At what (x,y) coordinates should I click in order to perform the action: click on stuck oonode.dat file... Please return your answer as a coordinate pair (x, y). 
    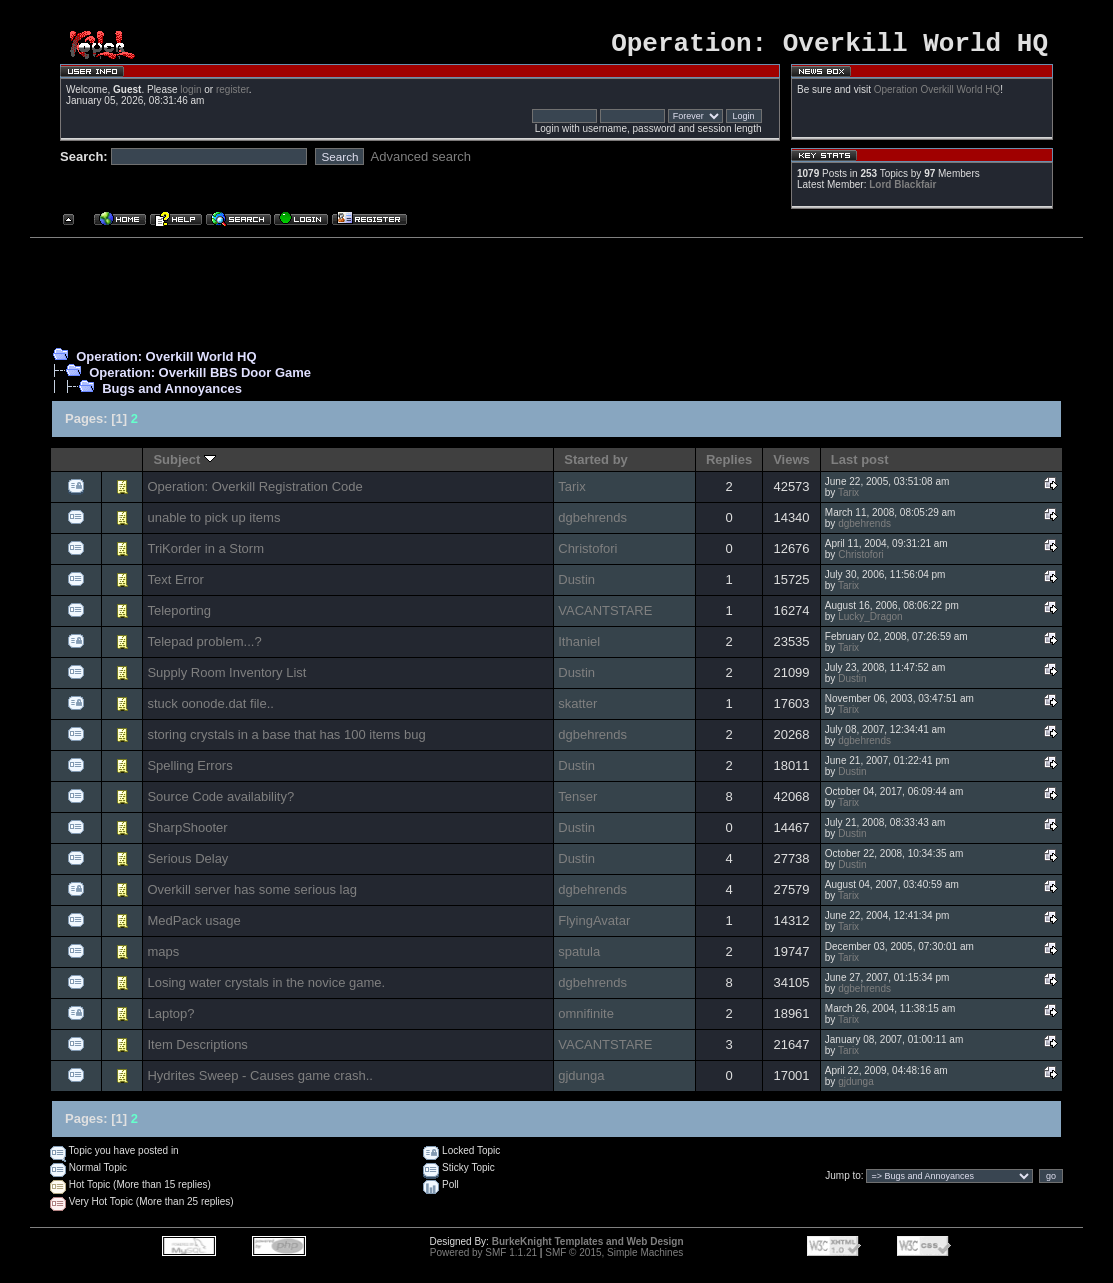
    Looking at the image, I should click on (210, 709).